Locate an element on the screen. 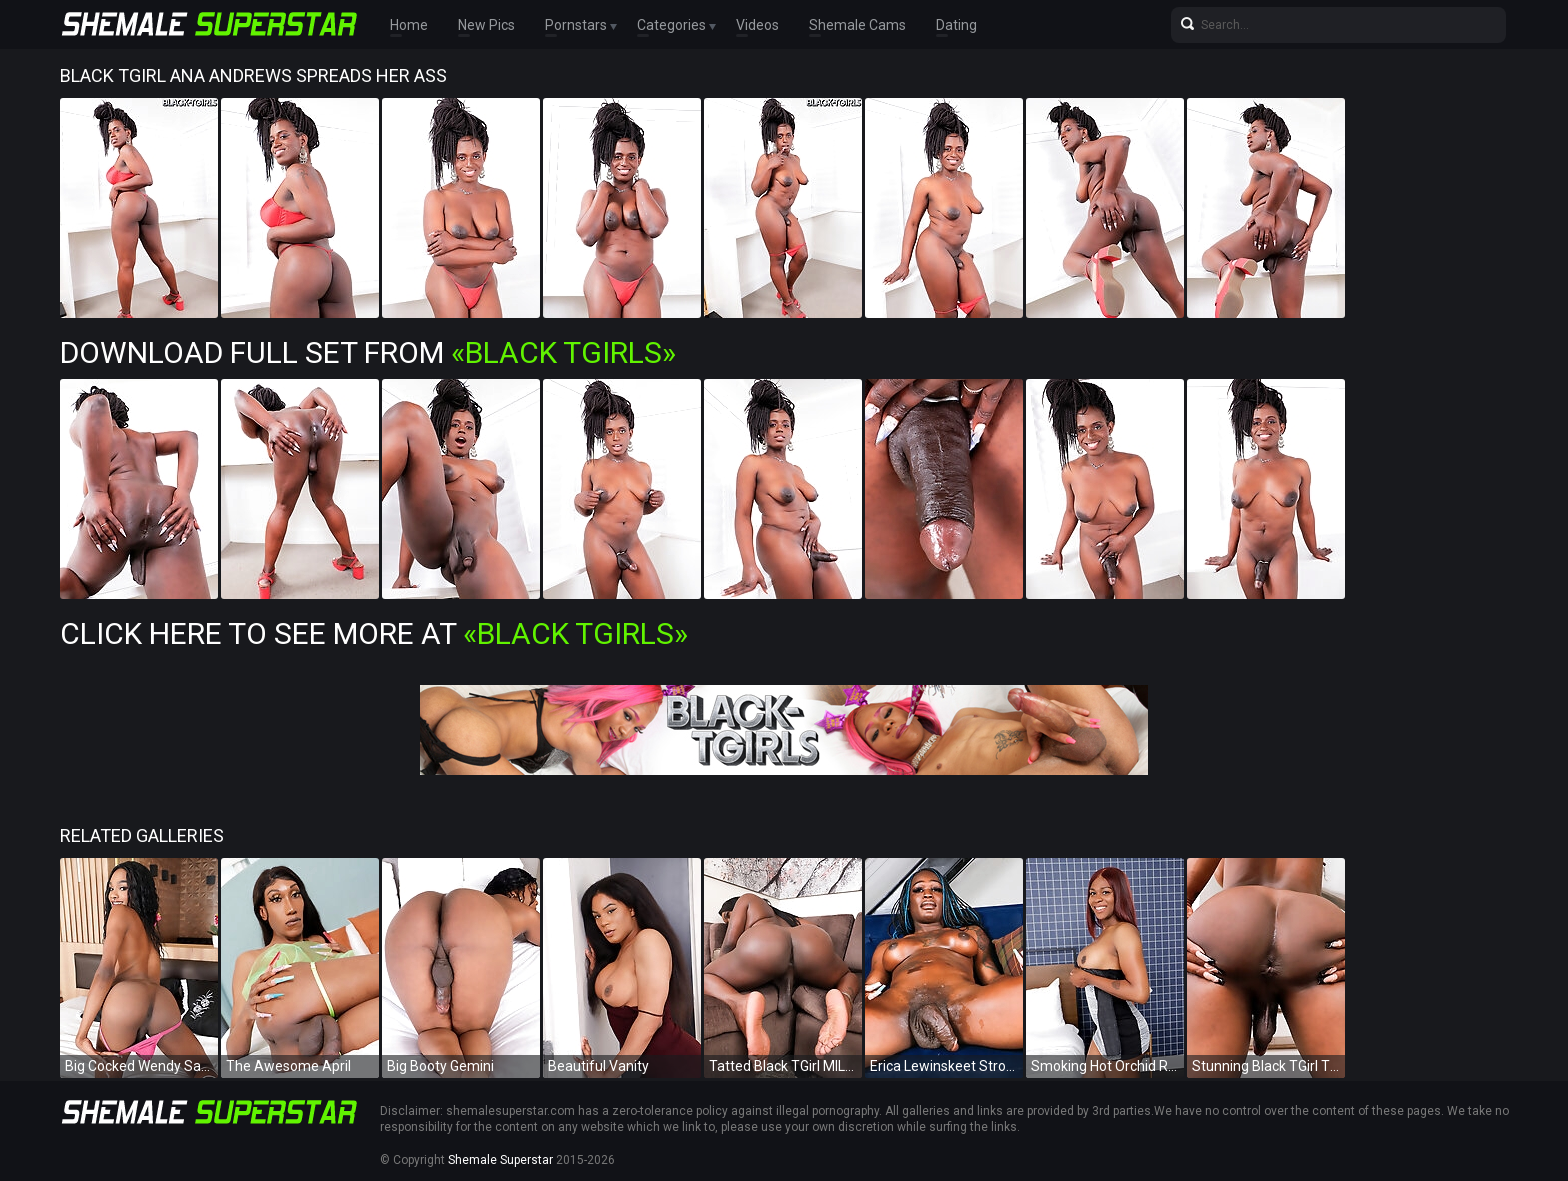  Download Full Set from is located at coordinates (368, 352).